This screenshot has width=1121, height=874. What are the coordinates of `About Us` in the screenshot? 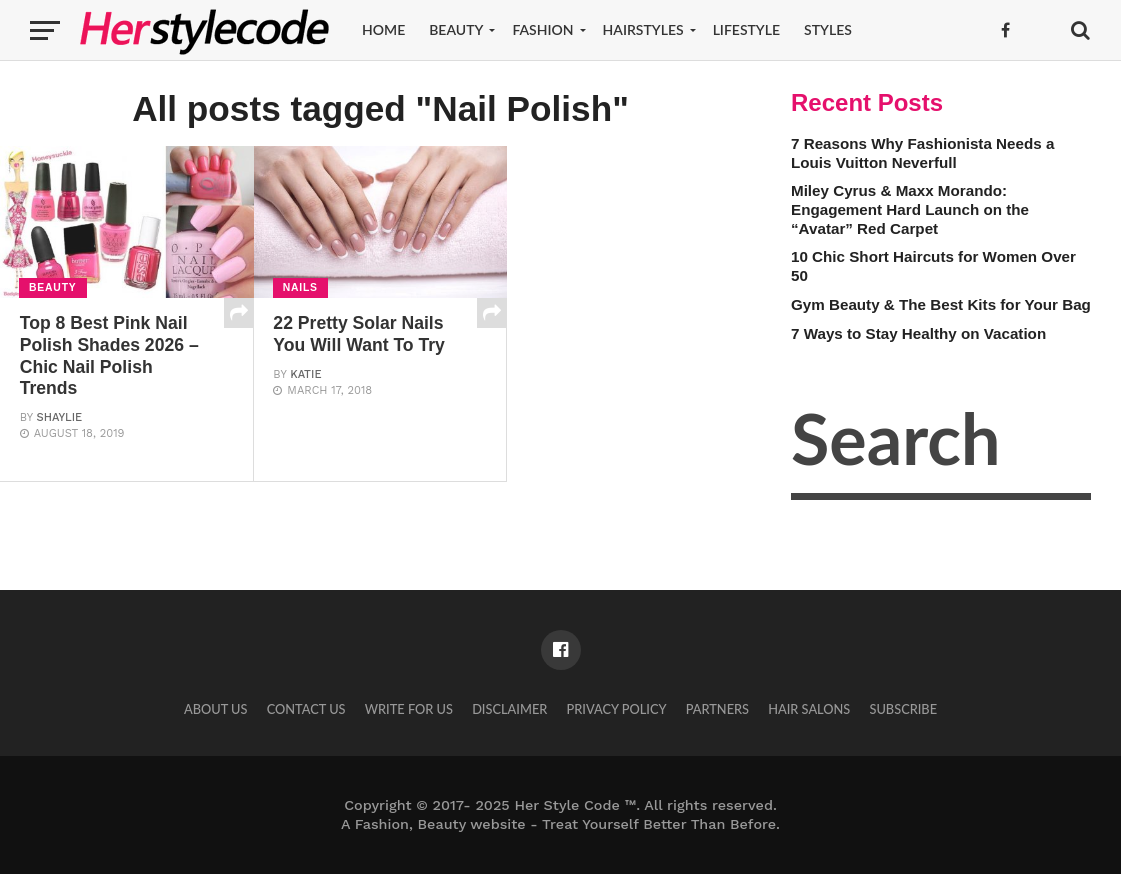 It's located at (216, 709).